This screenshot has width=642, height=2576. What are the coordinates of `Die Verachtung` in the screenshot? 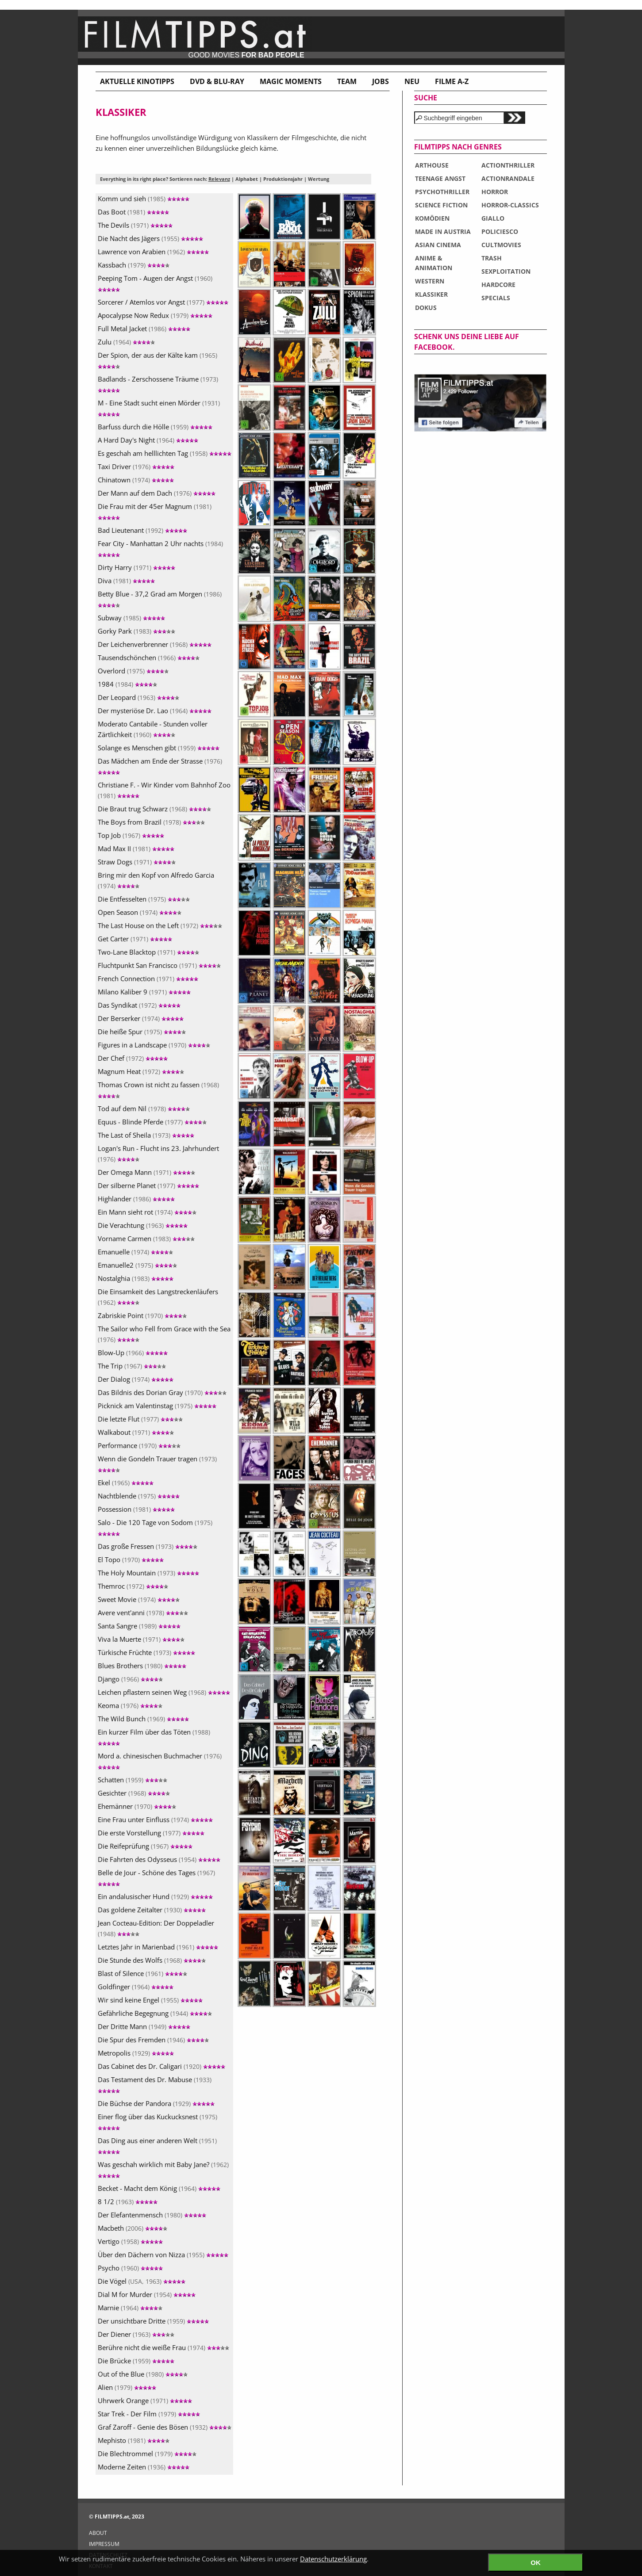 It's located at (143, 1225).